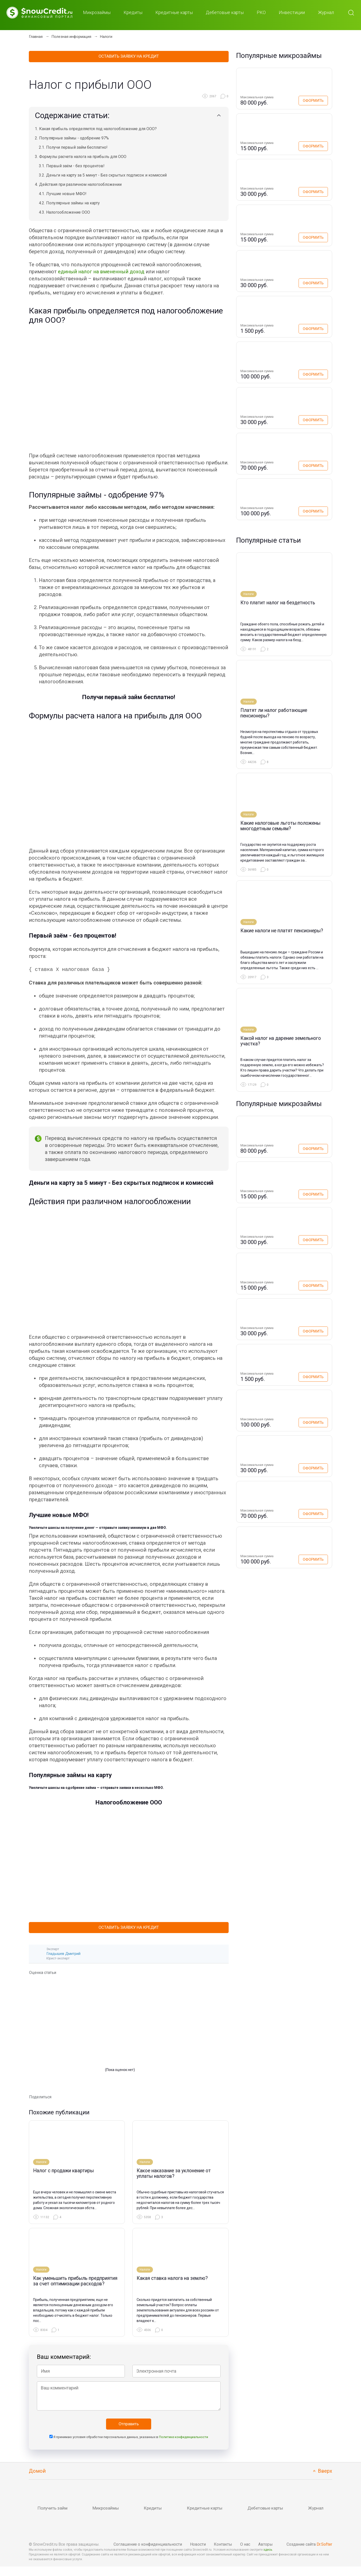  What do you see at coordinates (131, 13) in the screenshot?
I see `Кредиты` at bounding box center [131, 13].